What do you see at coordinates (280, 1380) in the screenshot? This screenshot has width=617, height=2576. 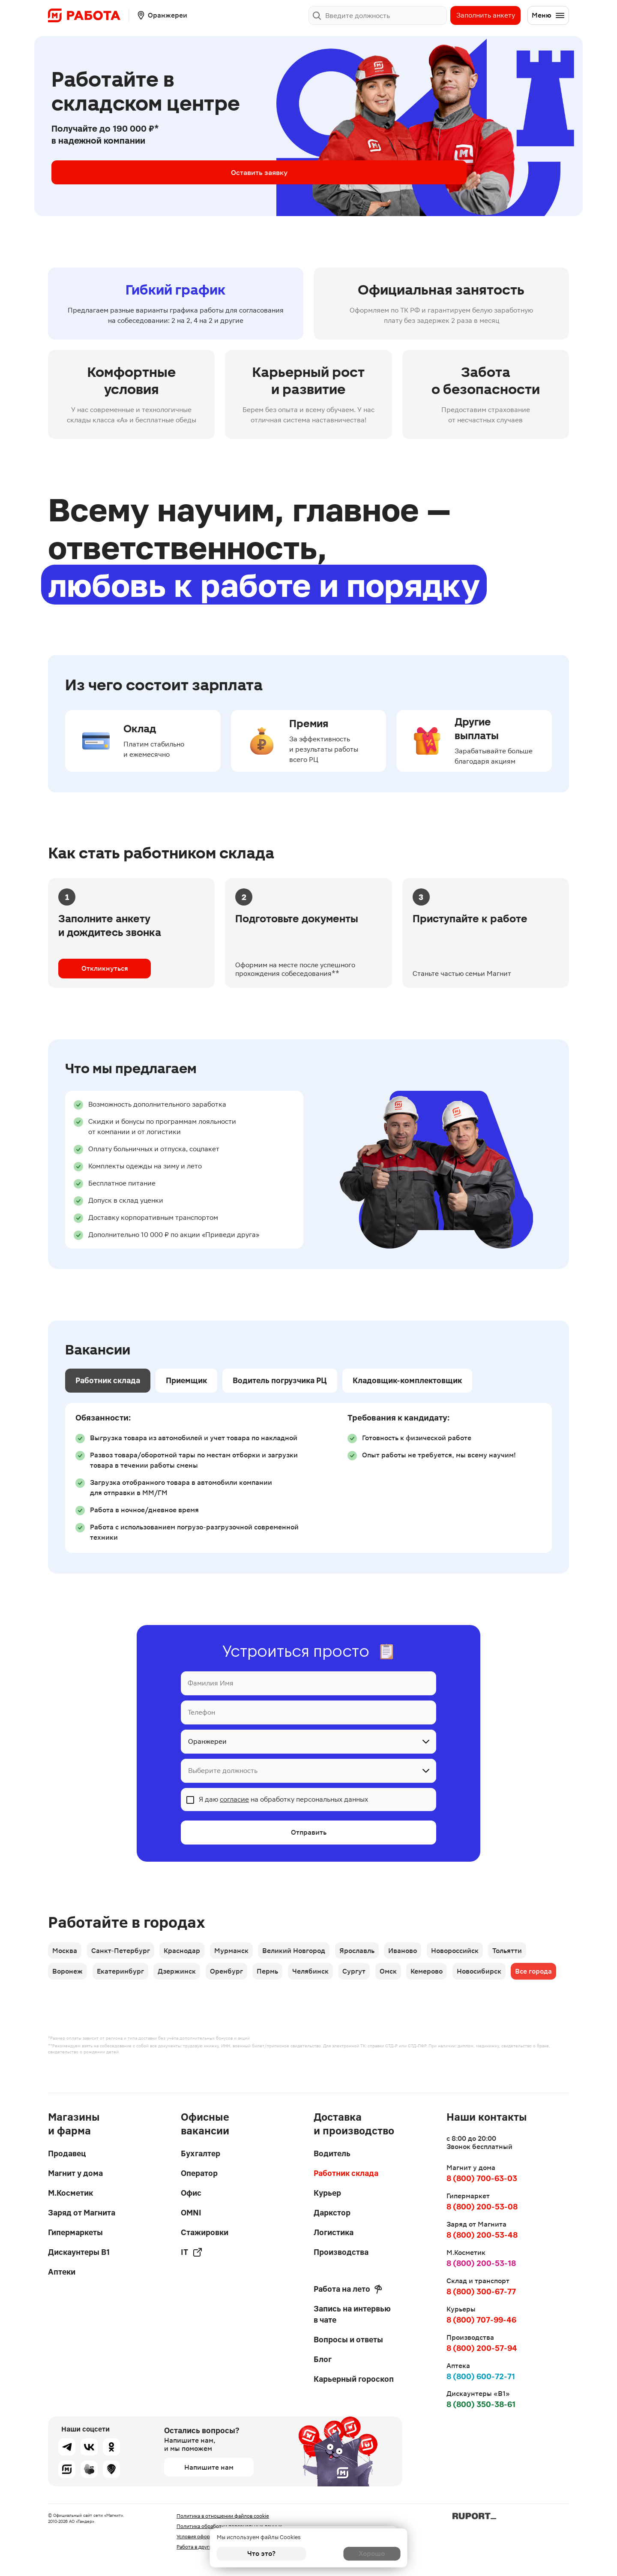 I see `Водитель погрузчика РЦ` at bounding box center [280, 1380].